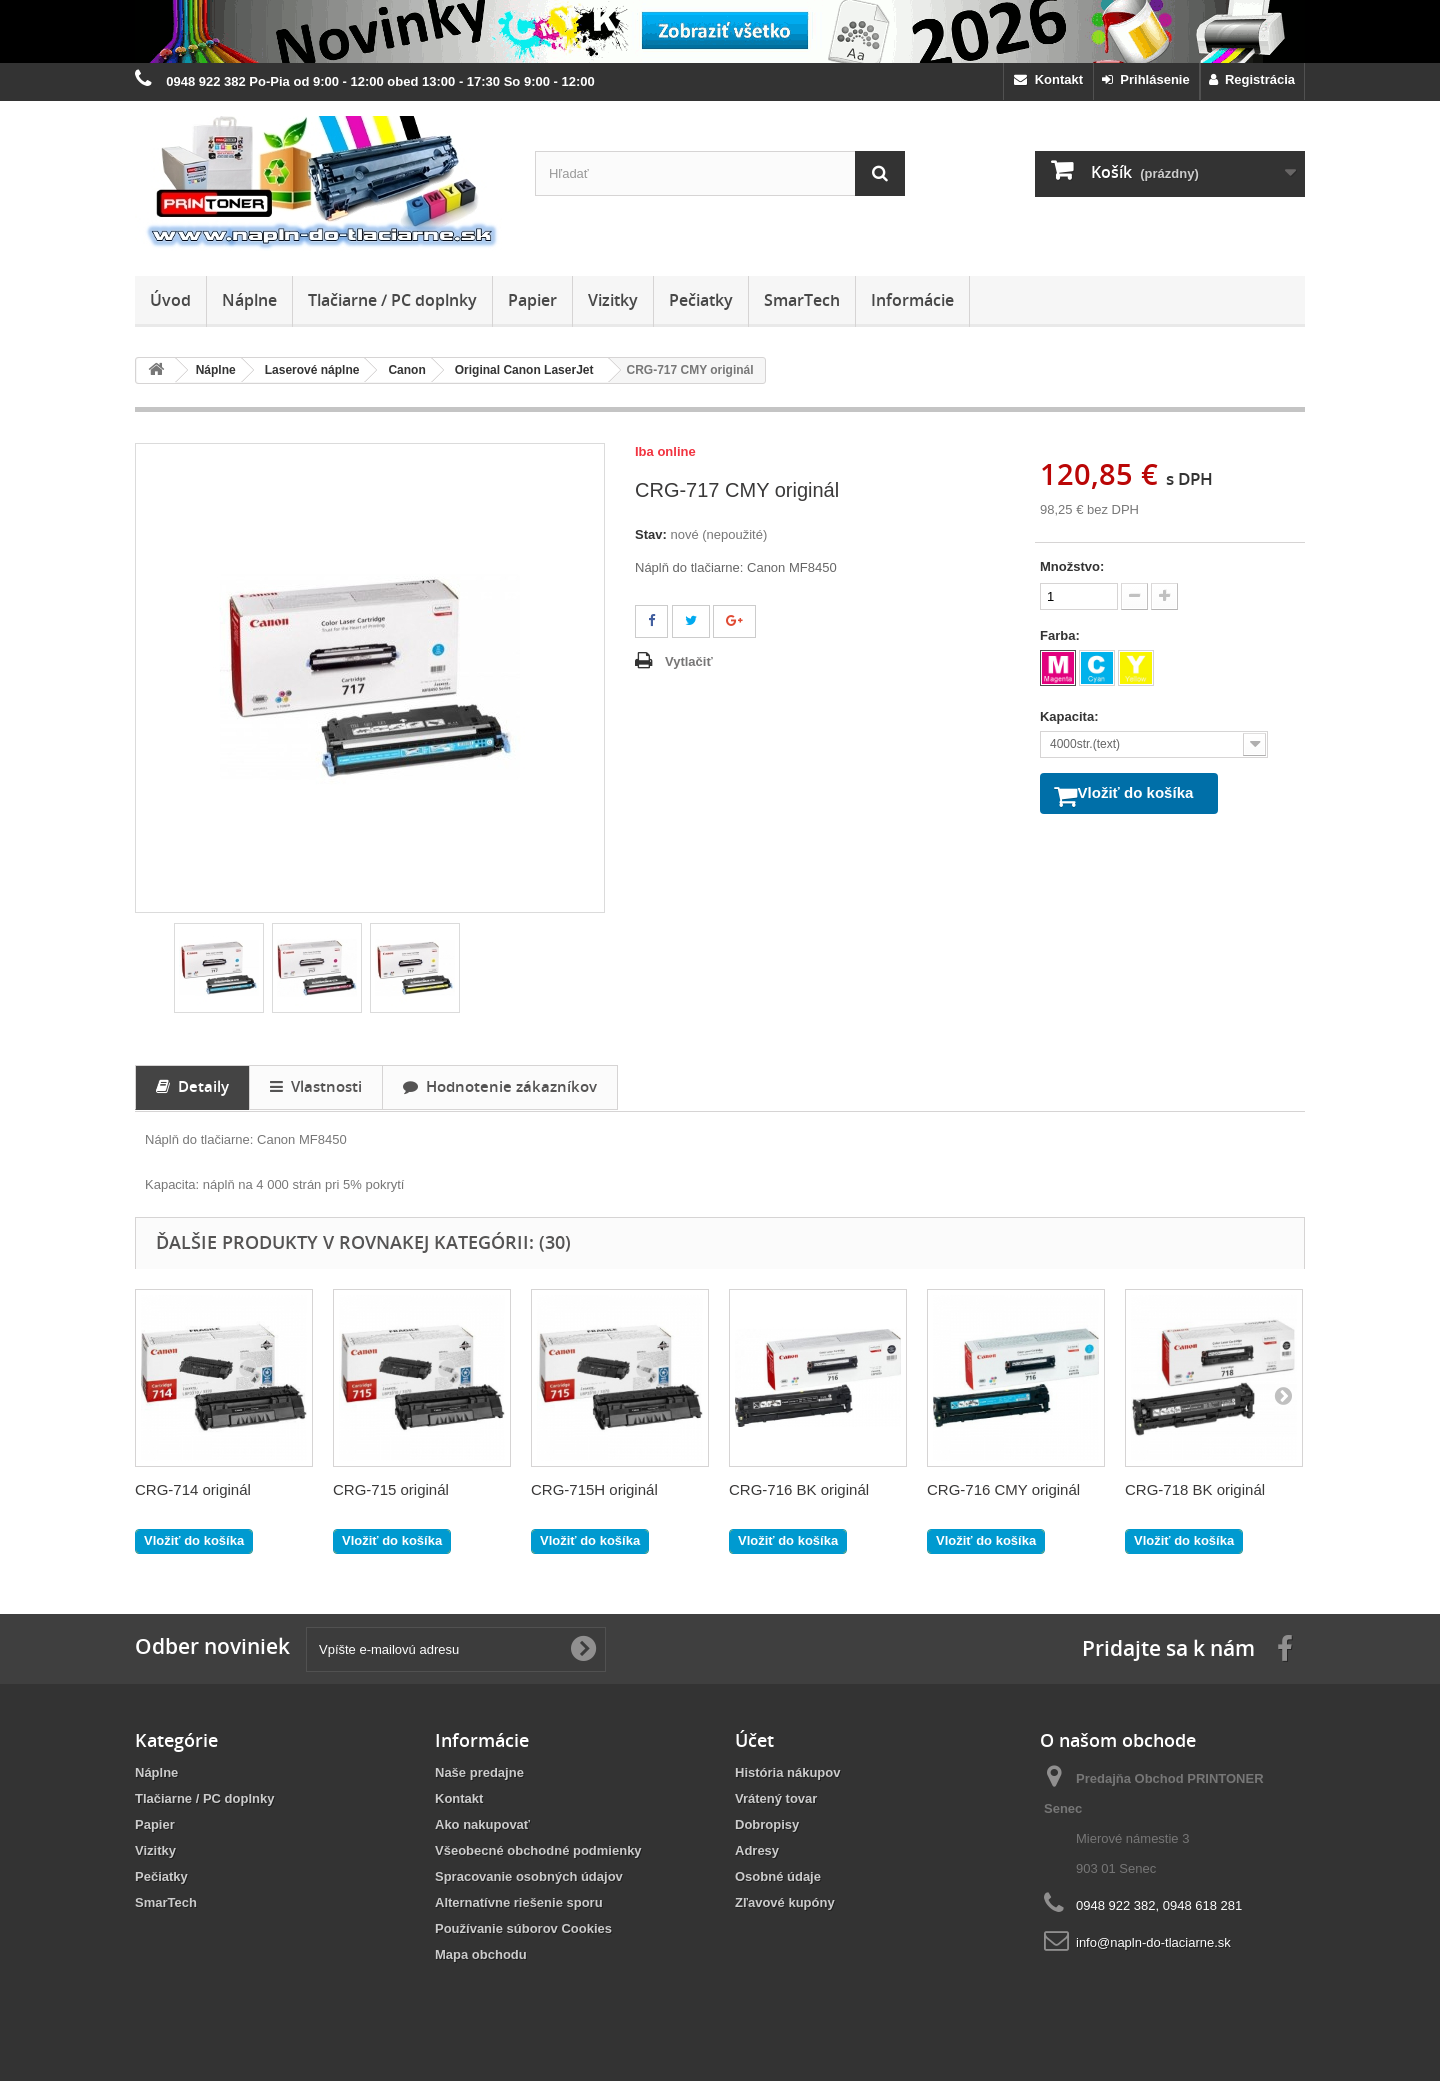  I want to click on CRG-716 CMY originál, so click(1003, 1489).